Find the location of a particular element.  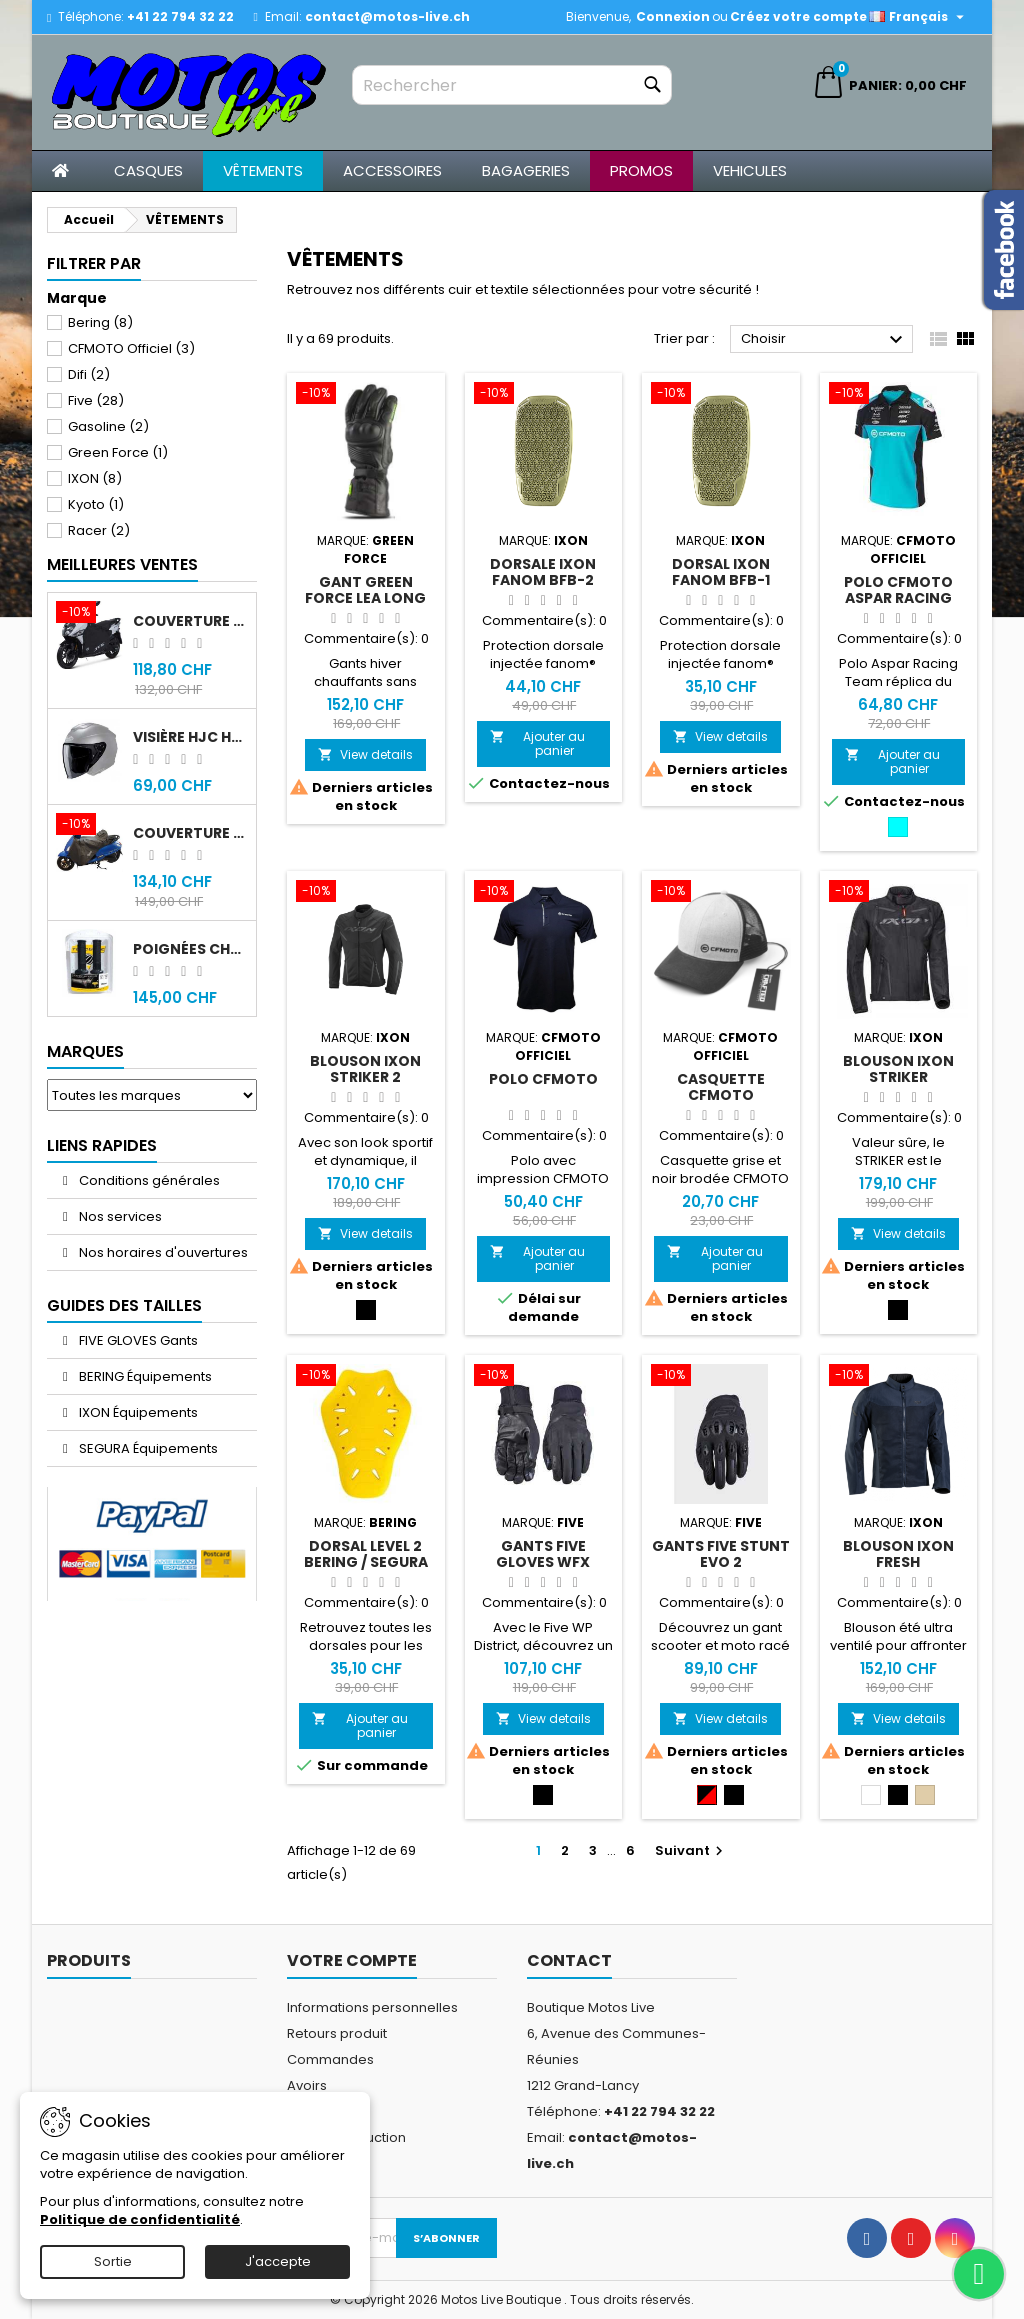

Blouson IXON Striker is located at coordinates (898, 1069).